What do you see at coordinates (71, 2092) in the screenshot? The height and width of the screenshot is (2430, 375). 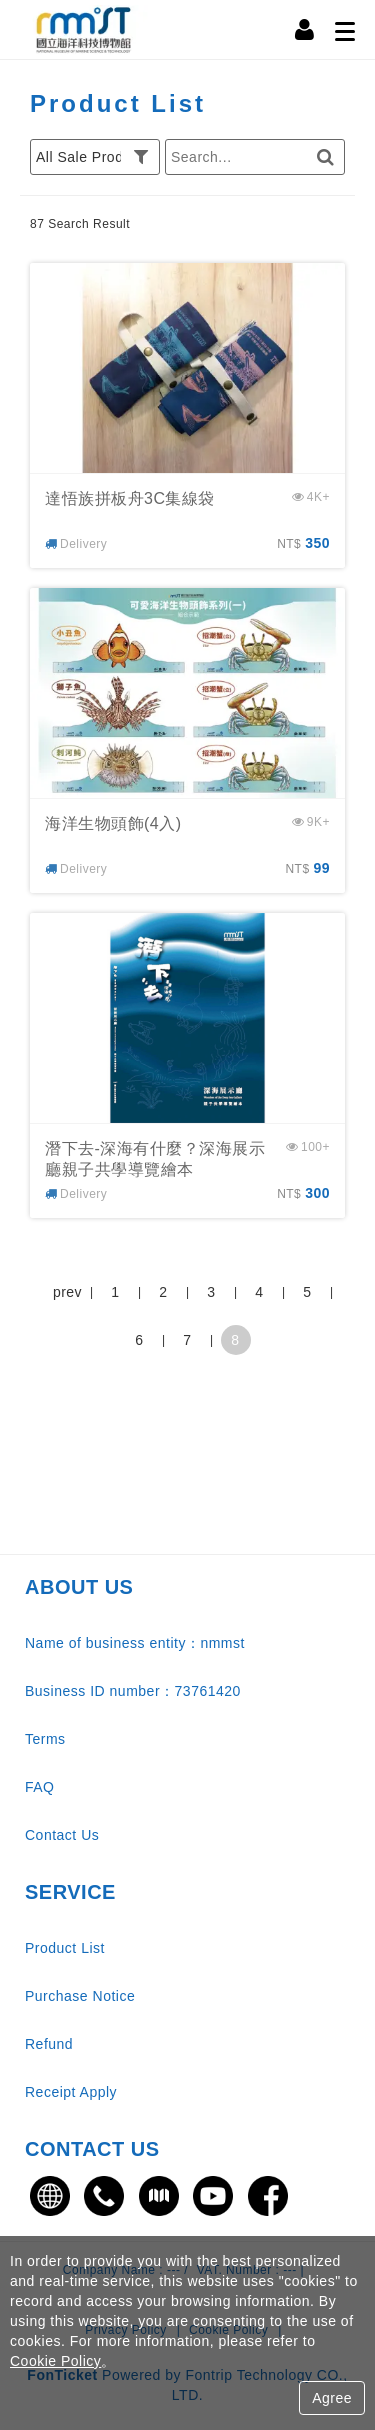 I see `Receipt Apply` at bounding box center [71, 2092].